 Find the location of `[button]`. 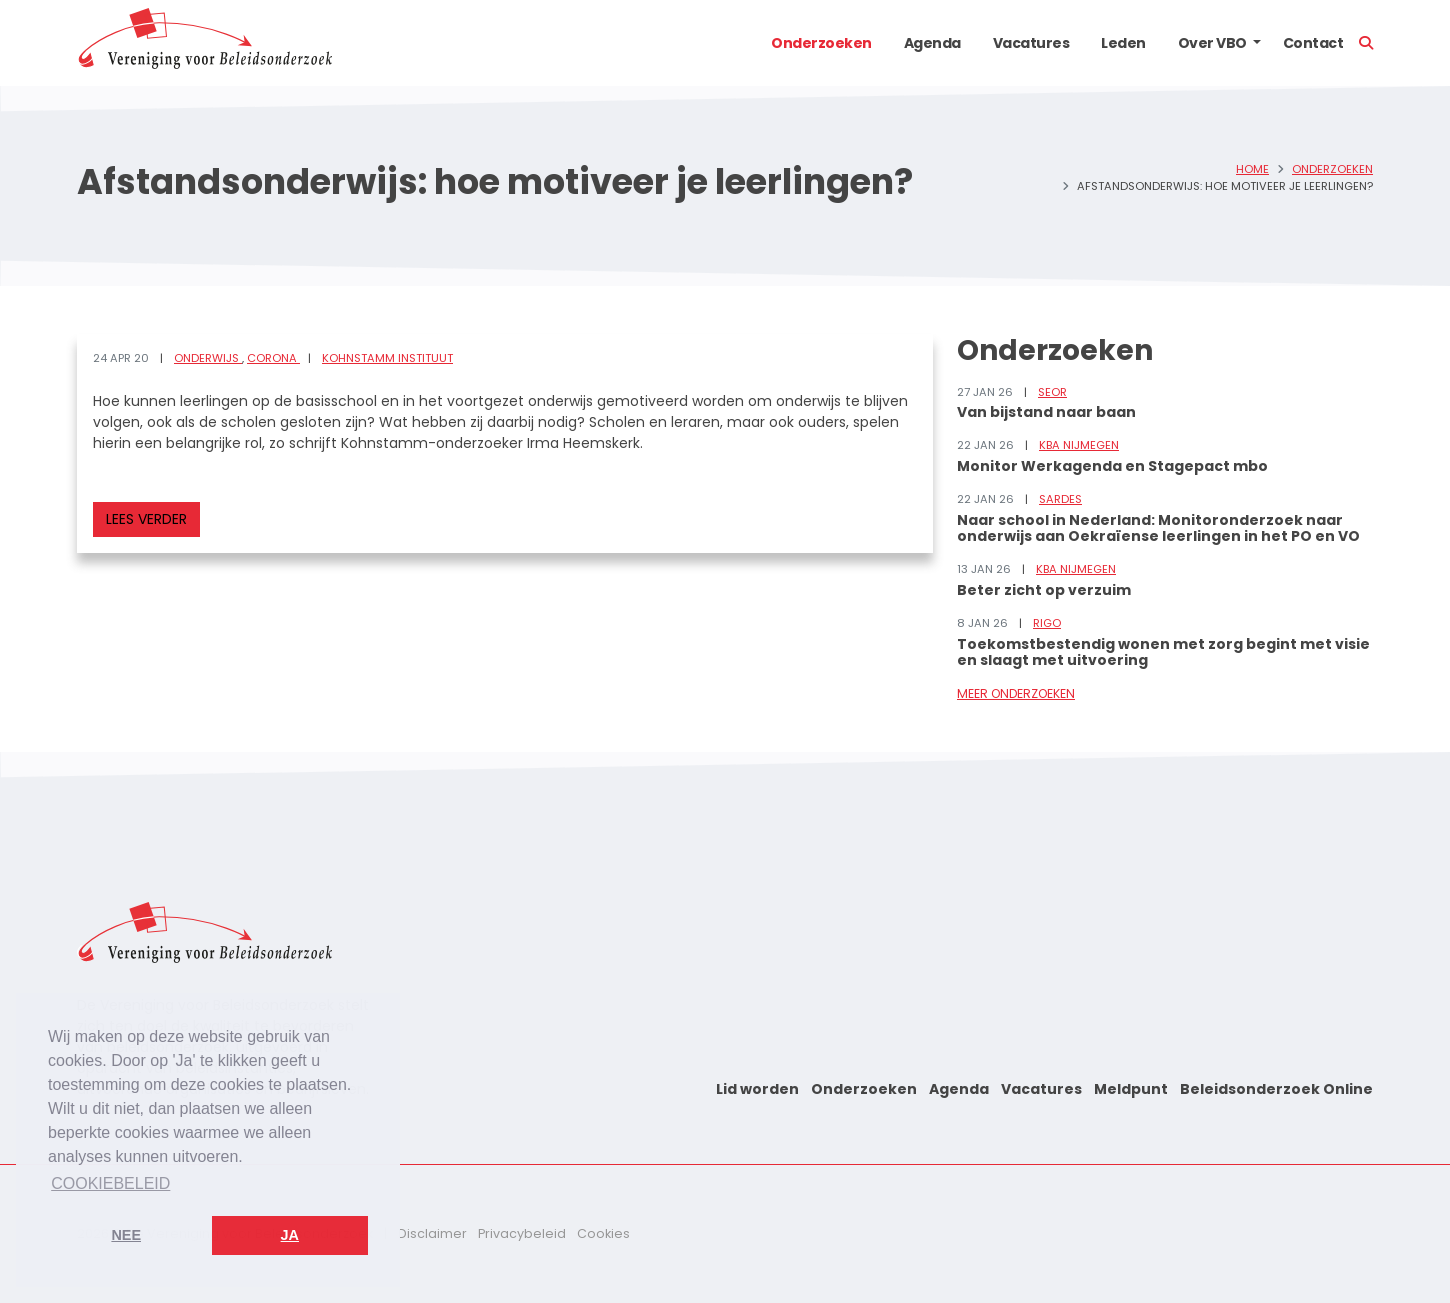

[button] is located at coordinates (1257, 43).